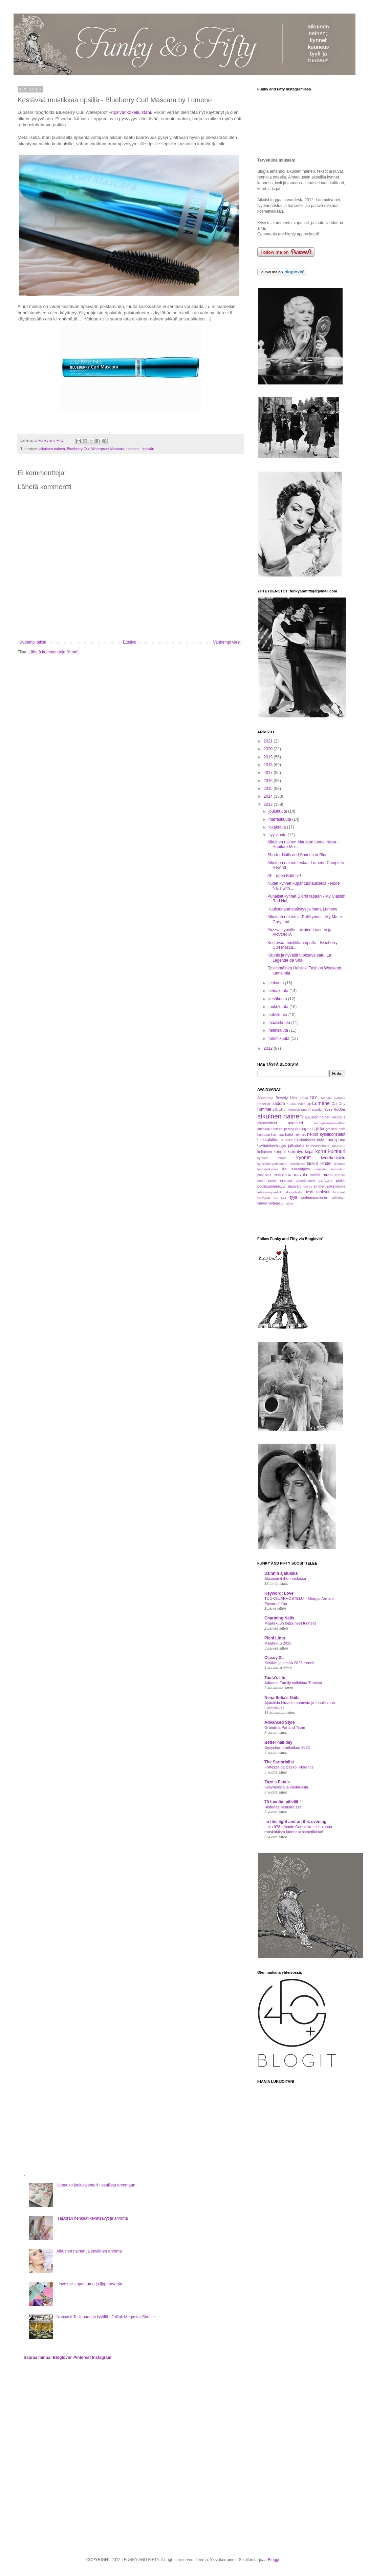  I want to click on Uupuuko joulukalenteri - osallistu arvontaan, so click(96, 2185).